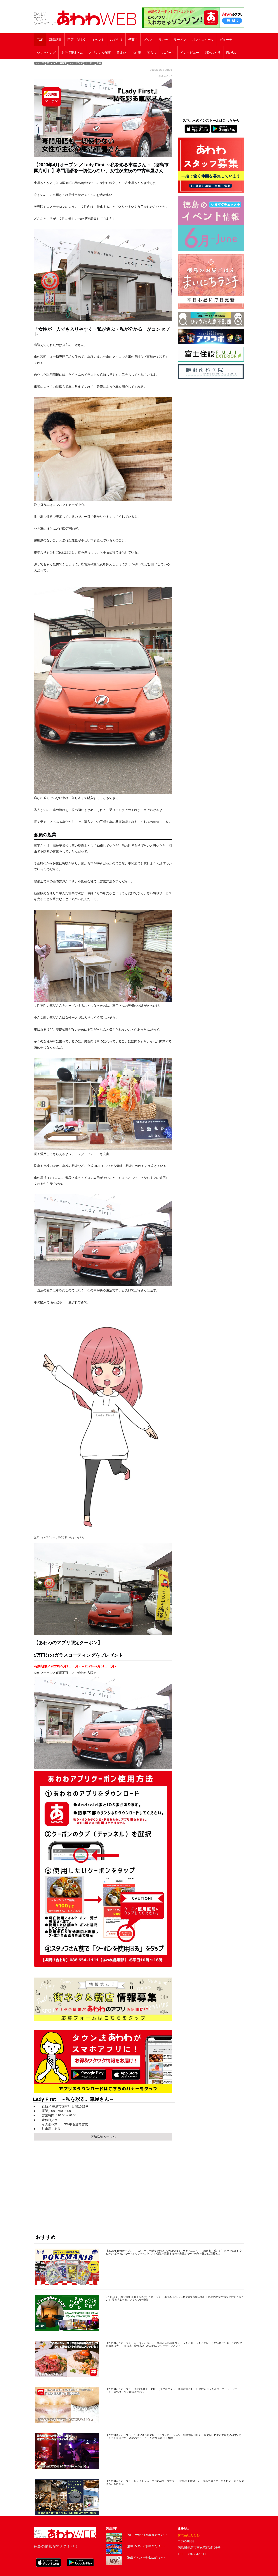  I want to click on グルメ, so click(148, 39).